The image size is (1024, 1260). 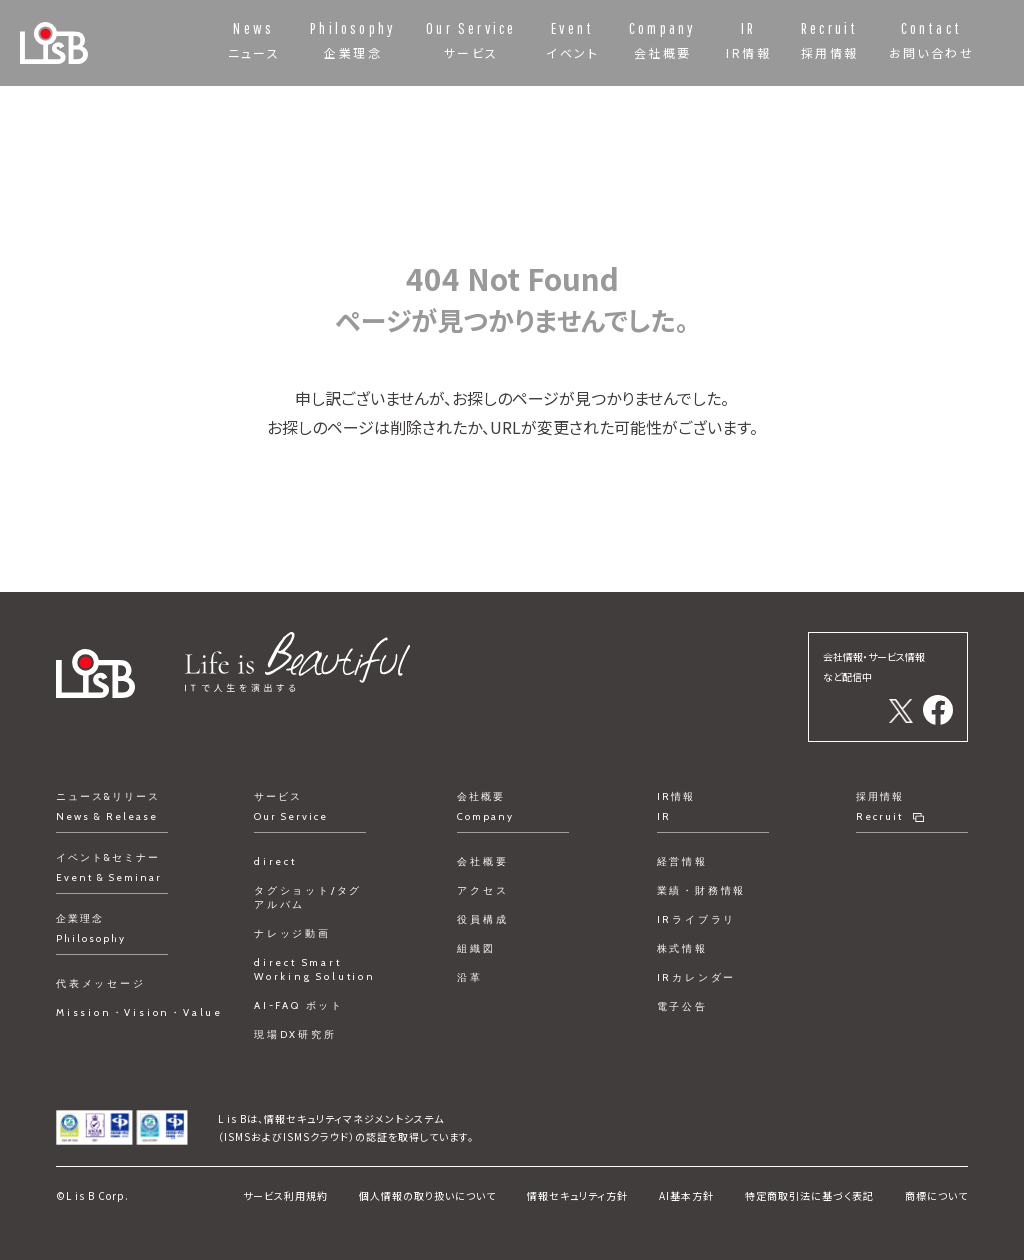 What do you see at coordinates (936, 1195) in the screenshot?
I see `商標について` at bounding box center [936, 1195].